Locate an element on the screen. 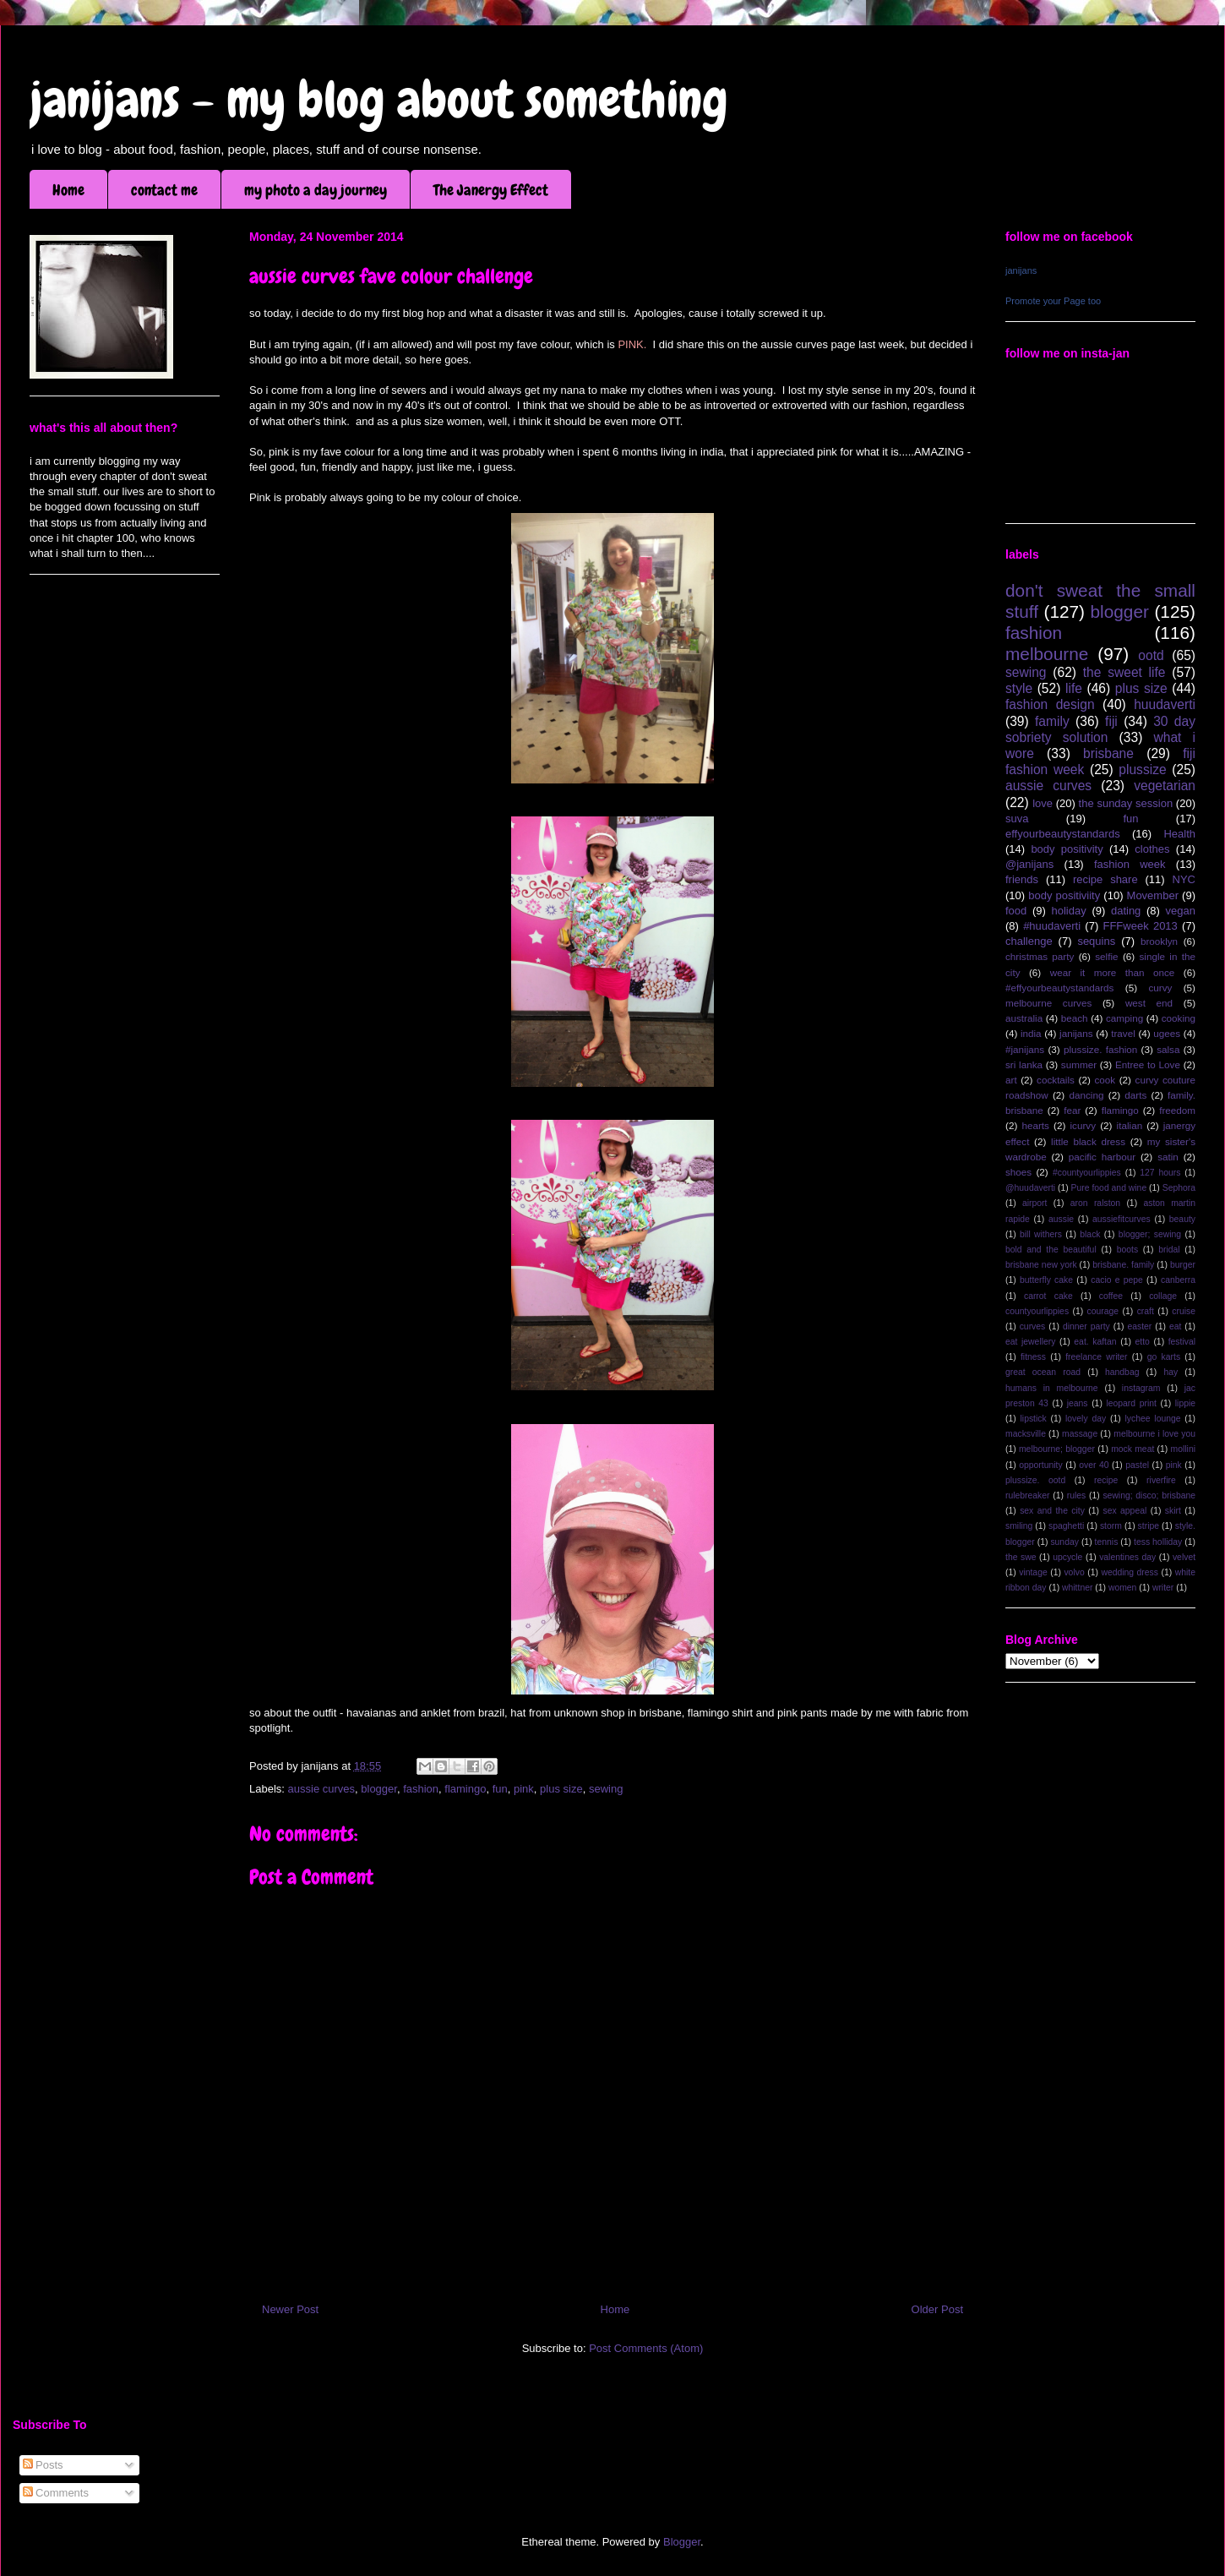 The image size is (1225, 2576). fear is located at coordinates (1072, 1110).